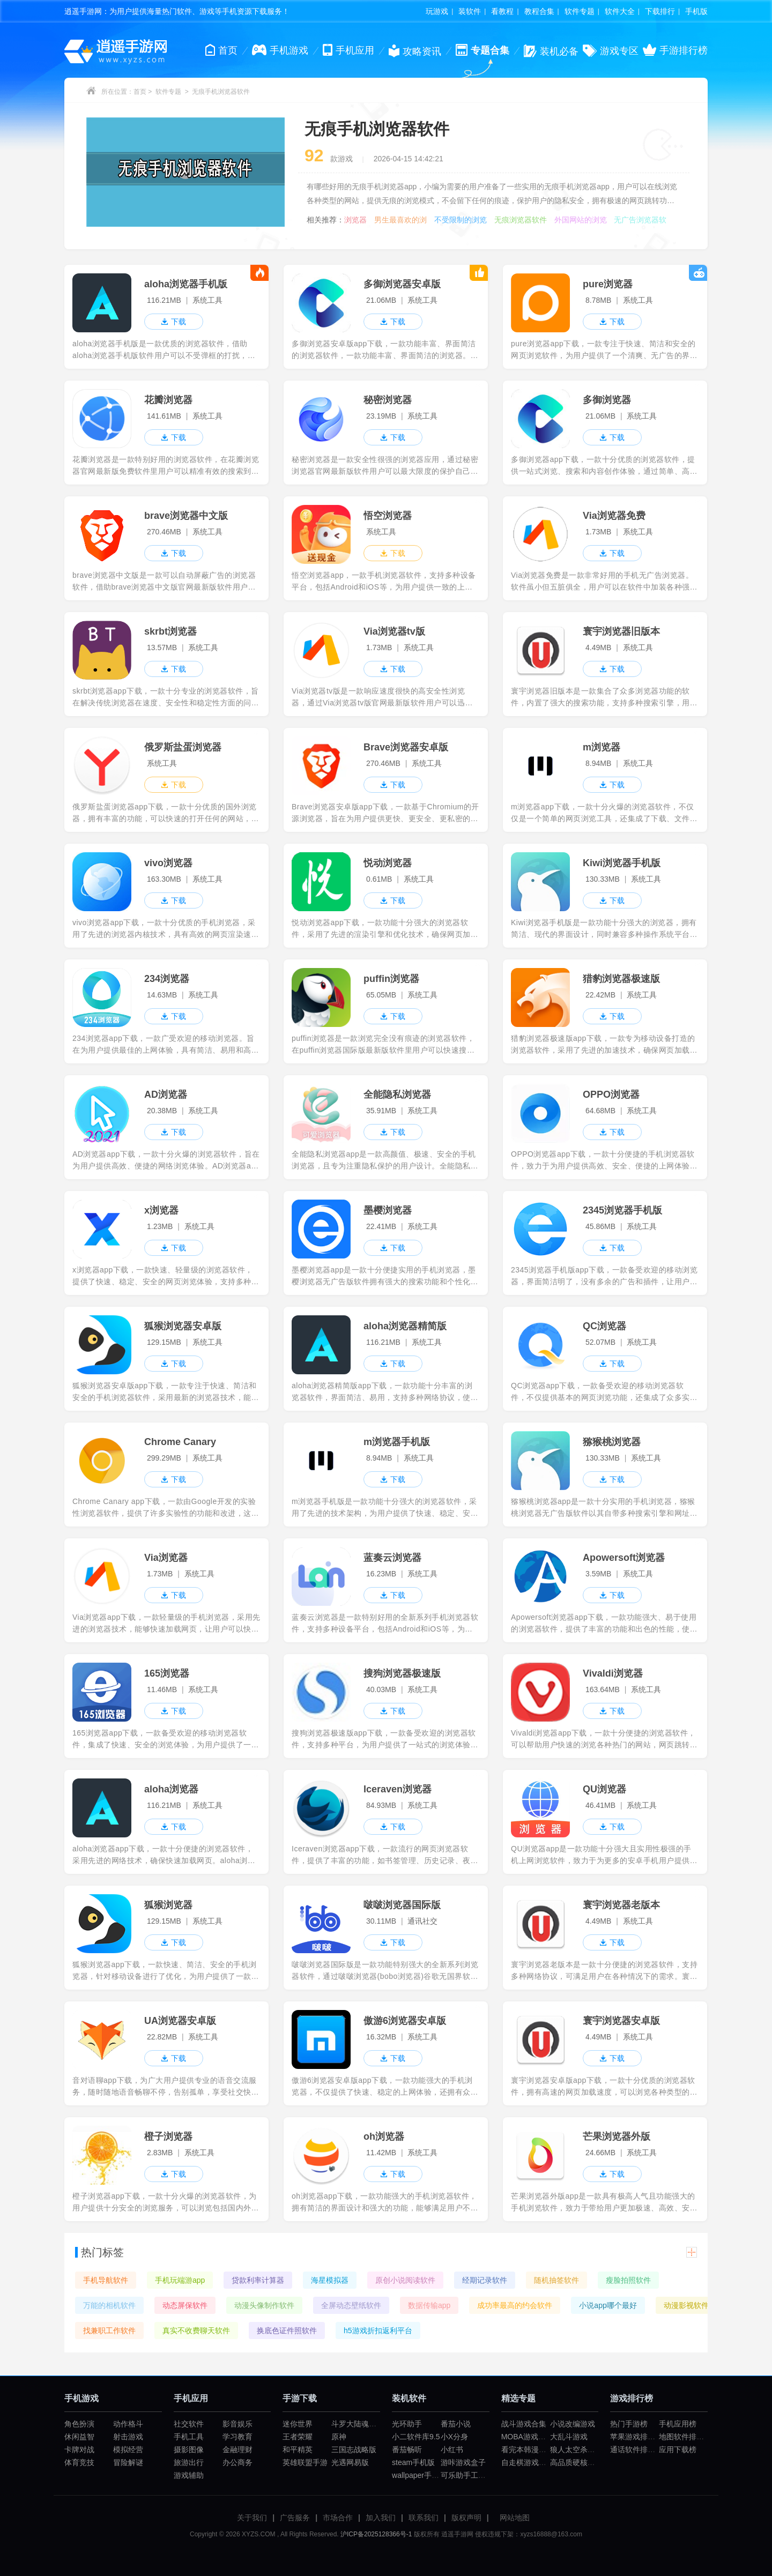 The height and width of the screenshot is (2576, 772). What do you see at coordinates (189, 2436) in the screenshot?
I see `手机工具` at bounding box center [189, 2436].